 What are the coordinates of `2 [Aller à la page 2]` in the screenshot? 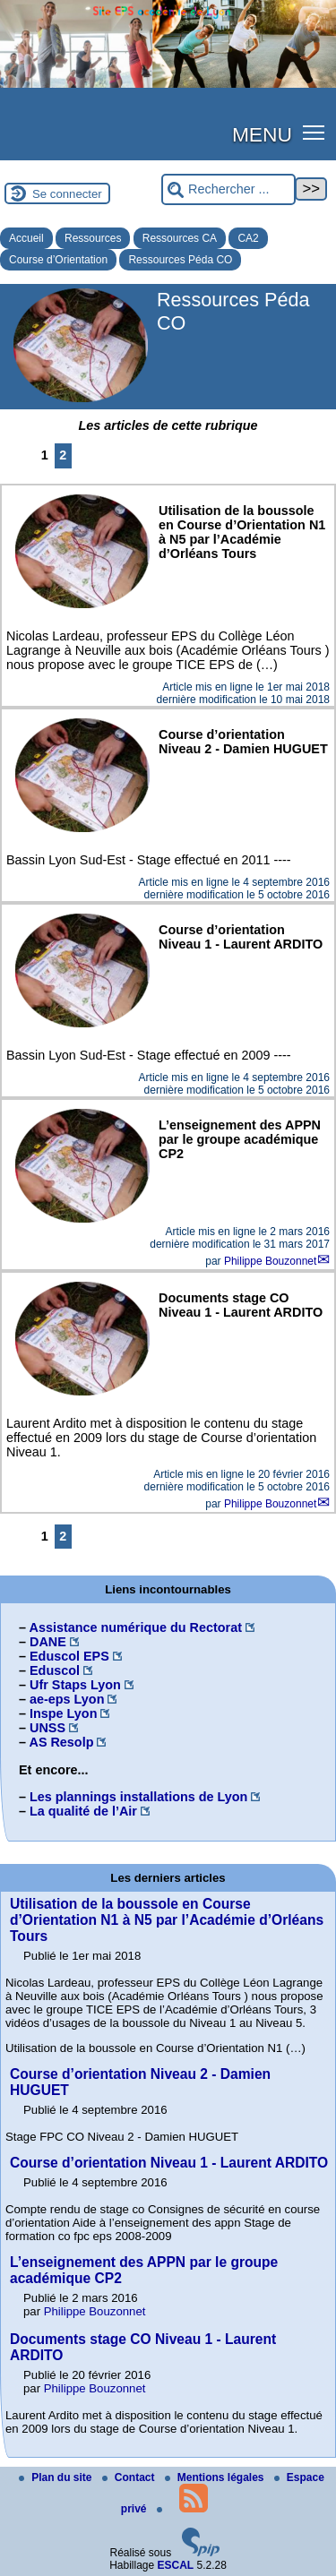 It's located at (62, 455).